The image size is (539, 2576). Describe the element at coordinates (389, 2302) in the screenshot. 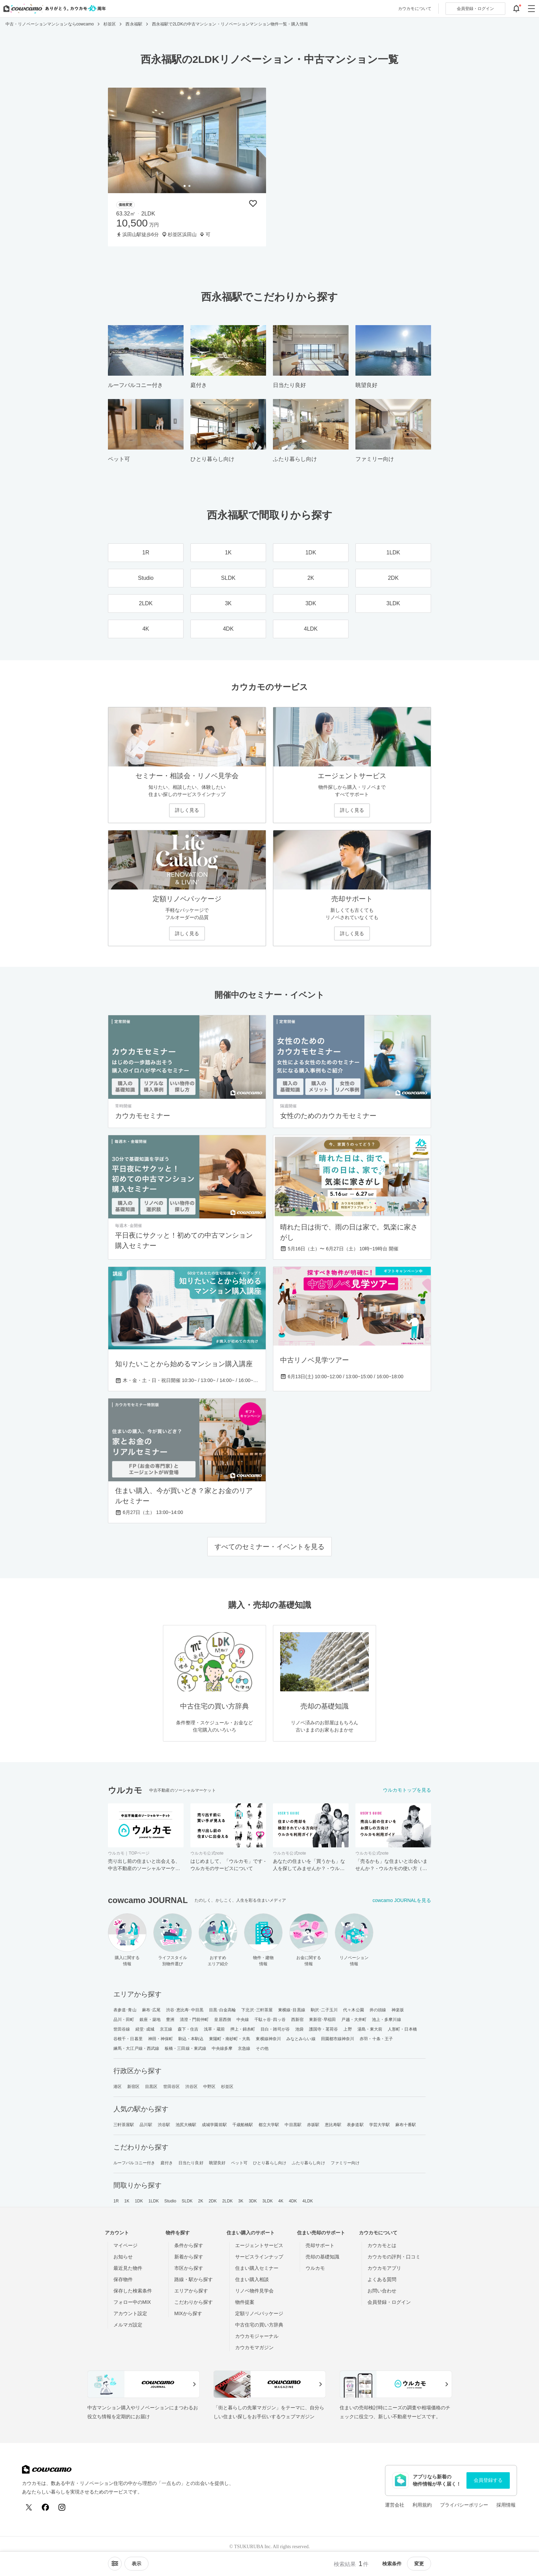

I see `会員登録・ログイン` at that location.